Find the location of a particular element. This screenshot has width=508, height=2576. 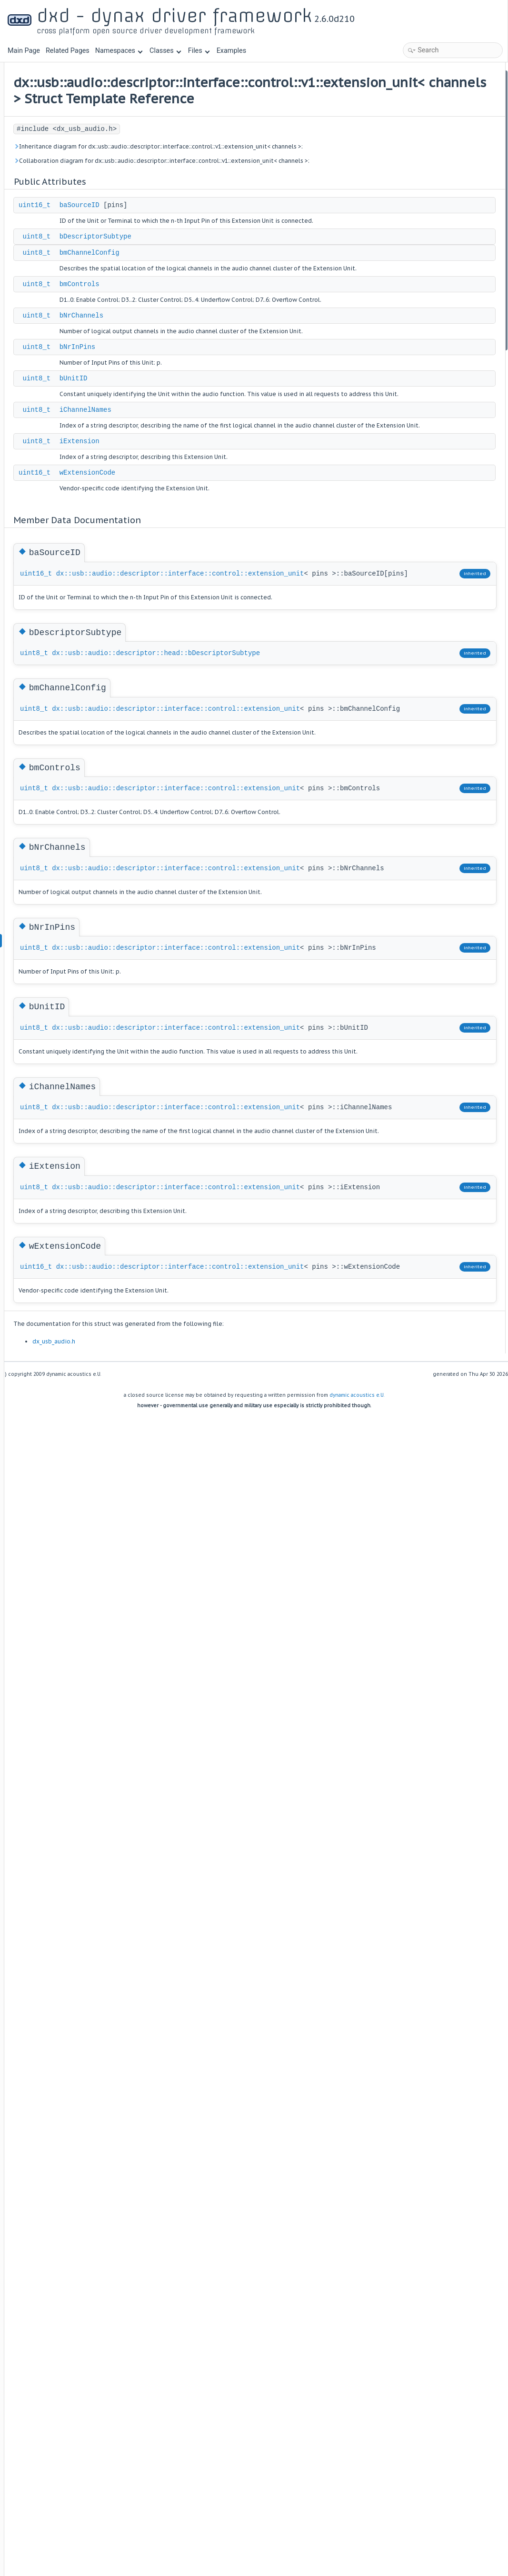

baSourceID is located at coordinates (198, 242).